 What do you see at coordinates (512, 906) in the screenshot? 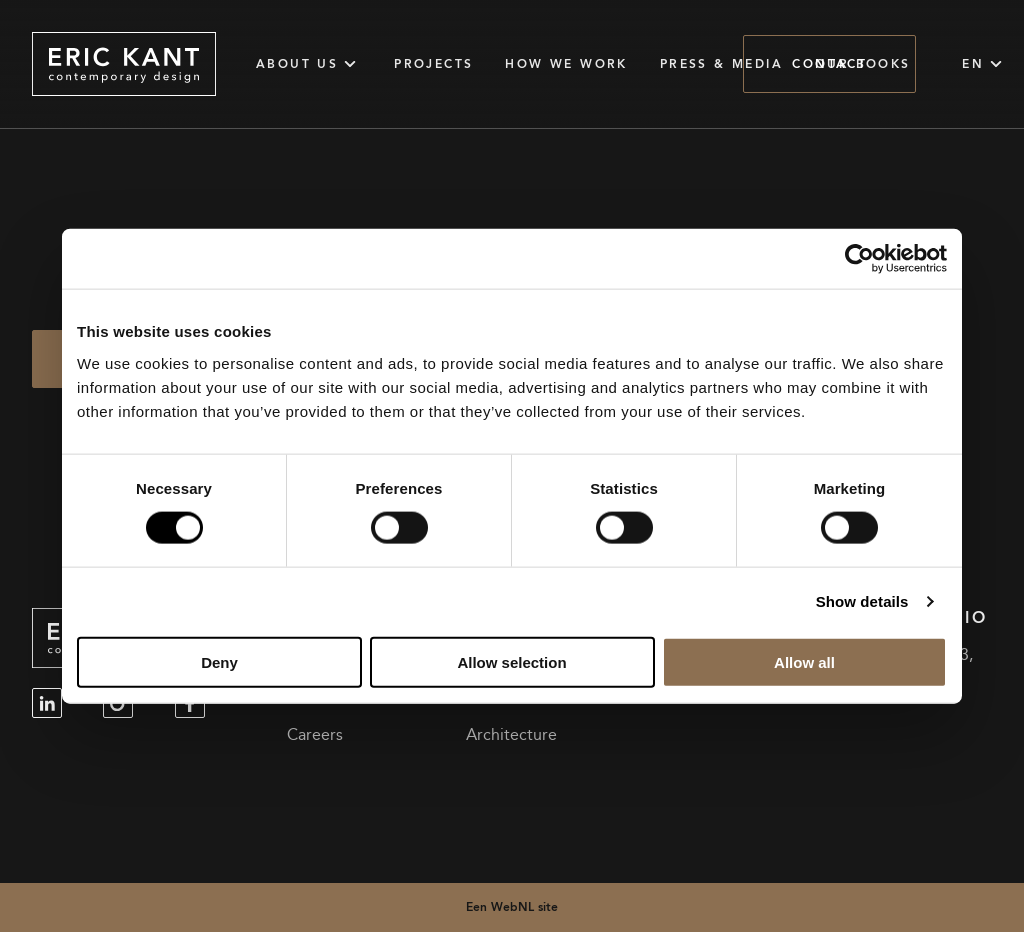
I see `Een WebNL site` at bounding box center [512, 906].